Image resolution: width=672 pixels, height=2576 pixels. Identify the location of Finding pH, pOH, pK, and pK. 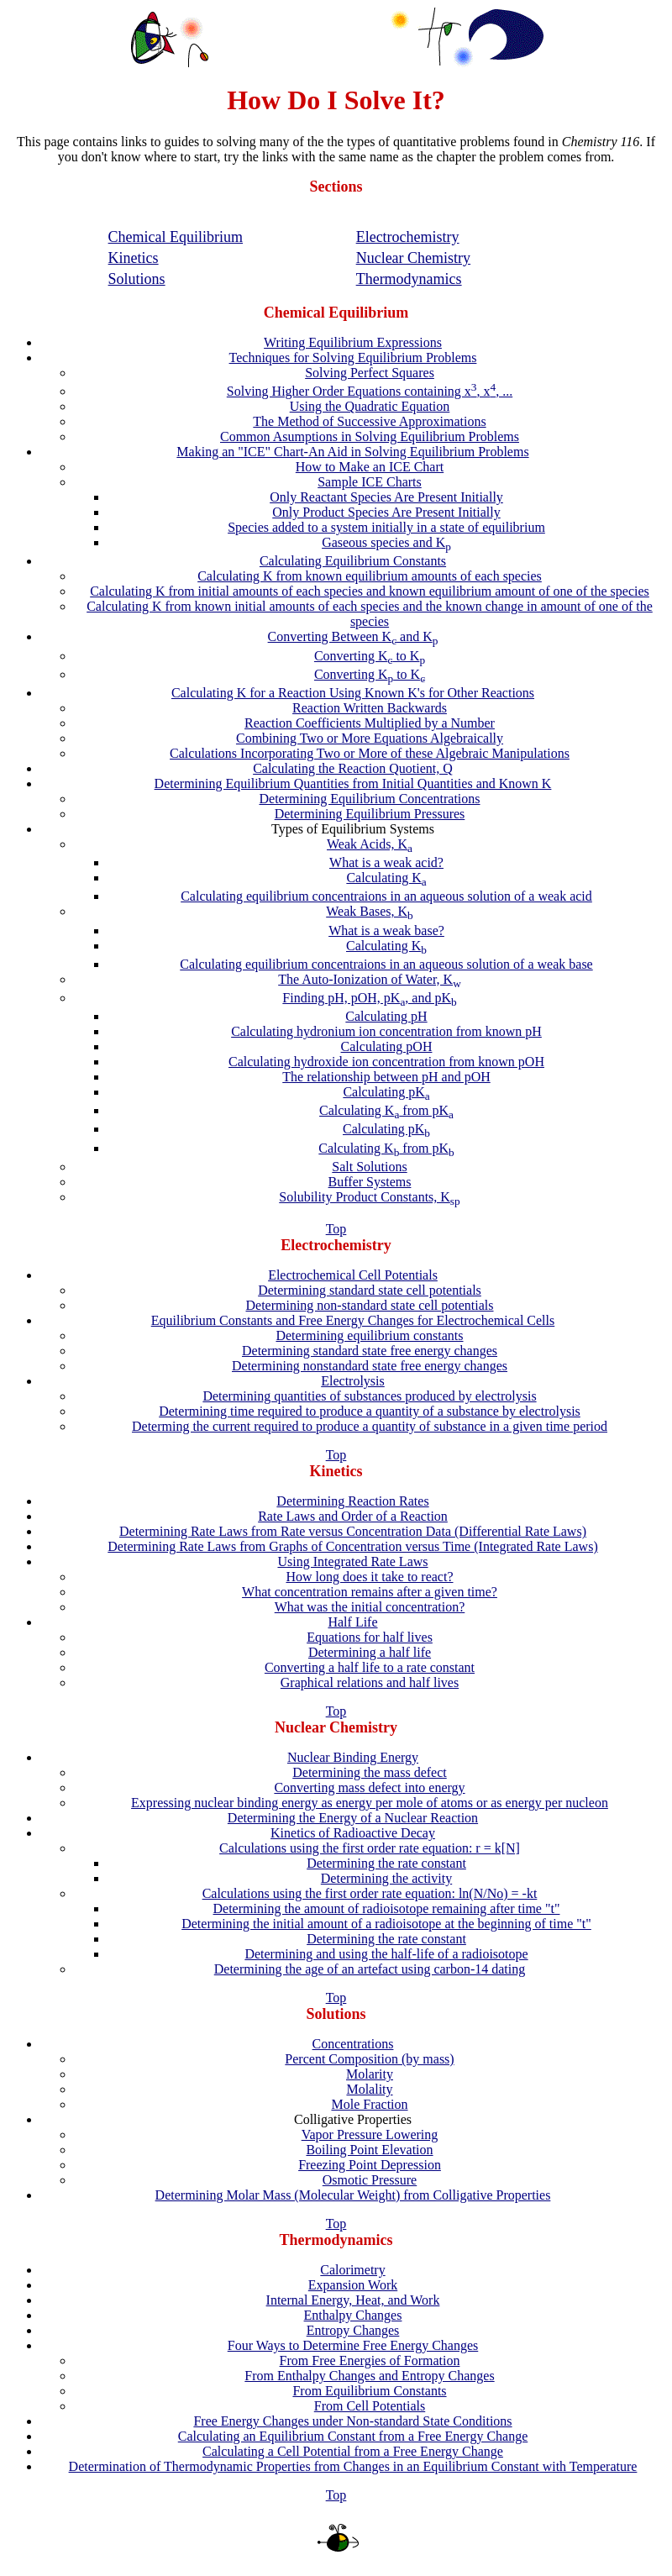
(369, 998).